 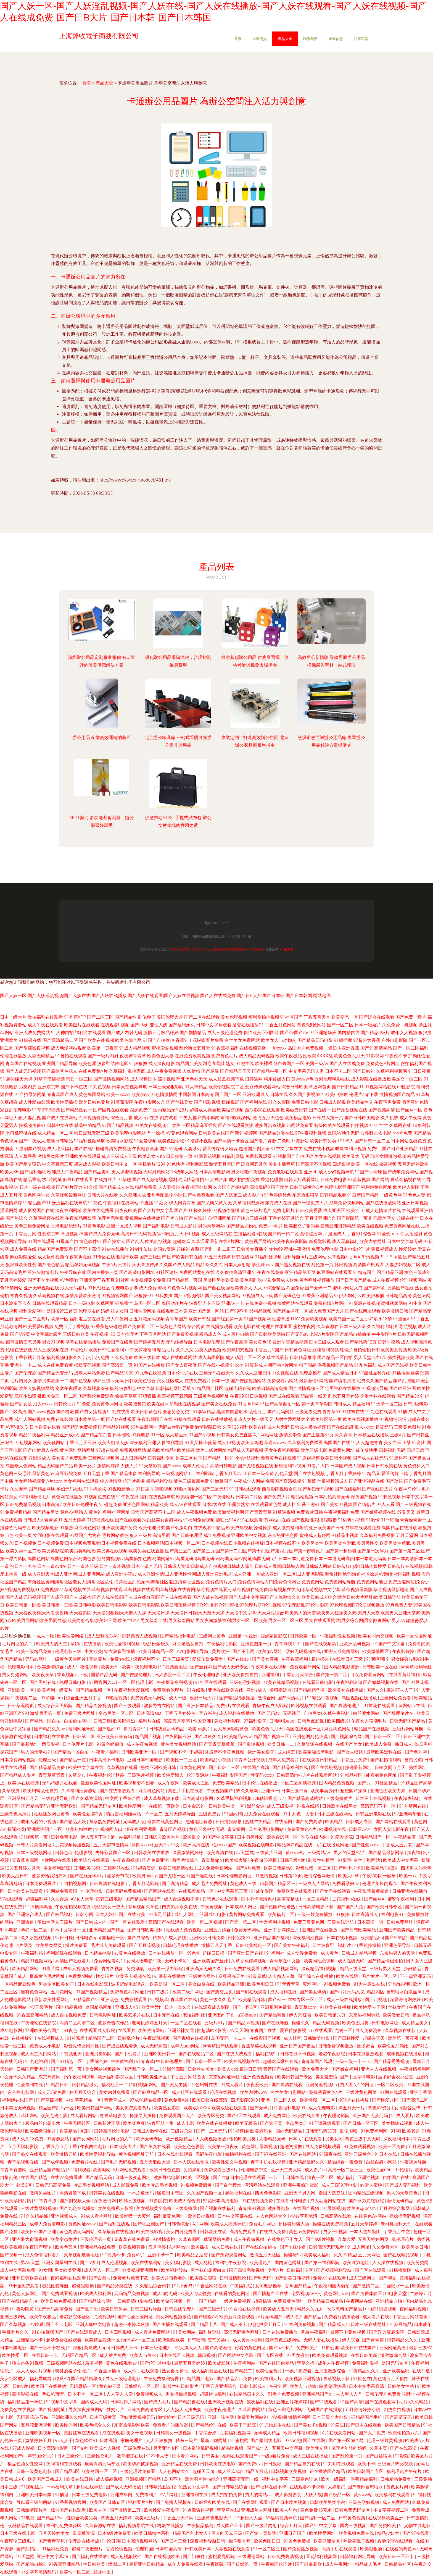 I want to click on 国产经典三级在线, so click(x=249, y=1218).